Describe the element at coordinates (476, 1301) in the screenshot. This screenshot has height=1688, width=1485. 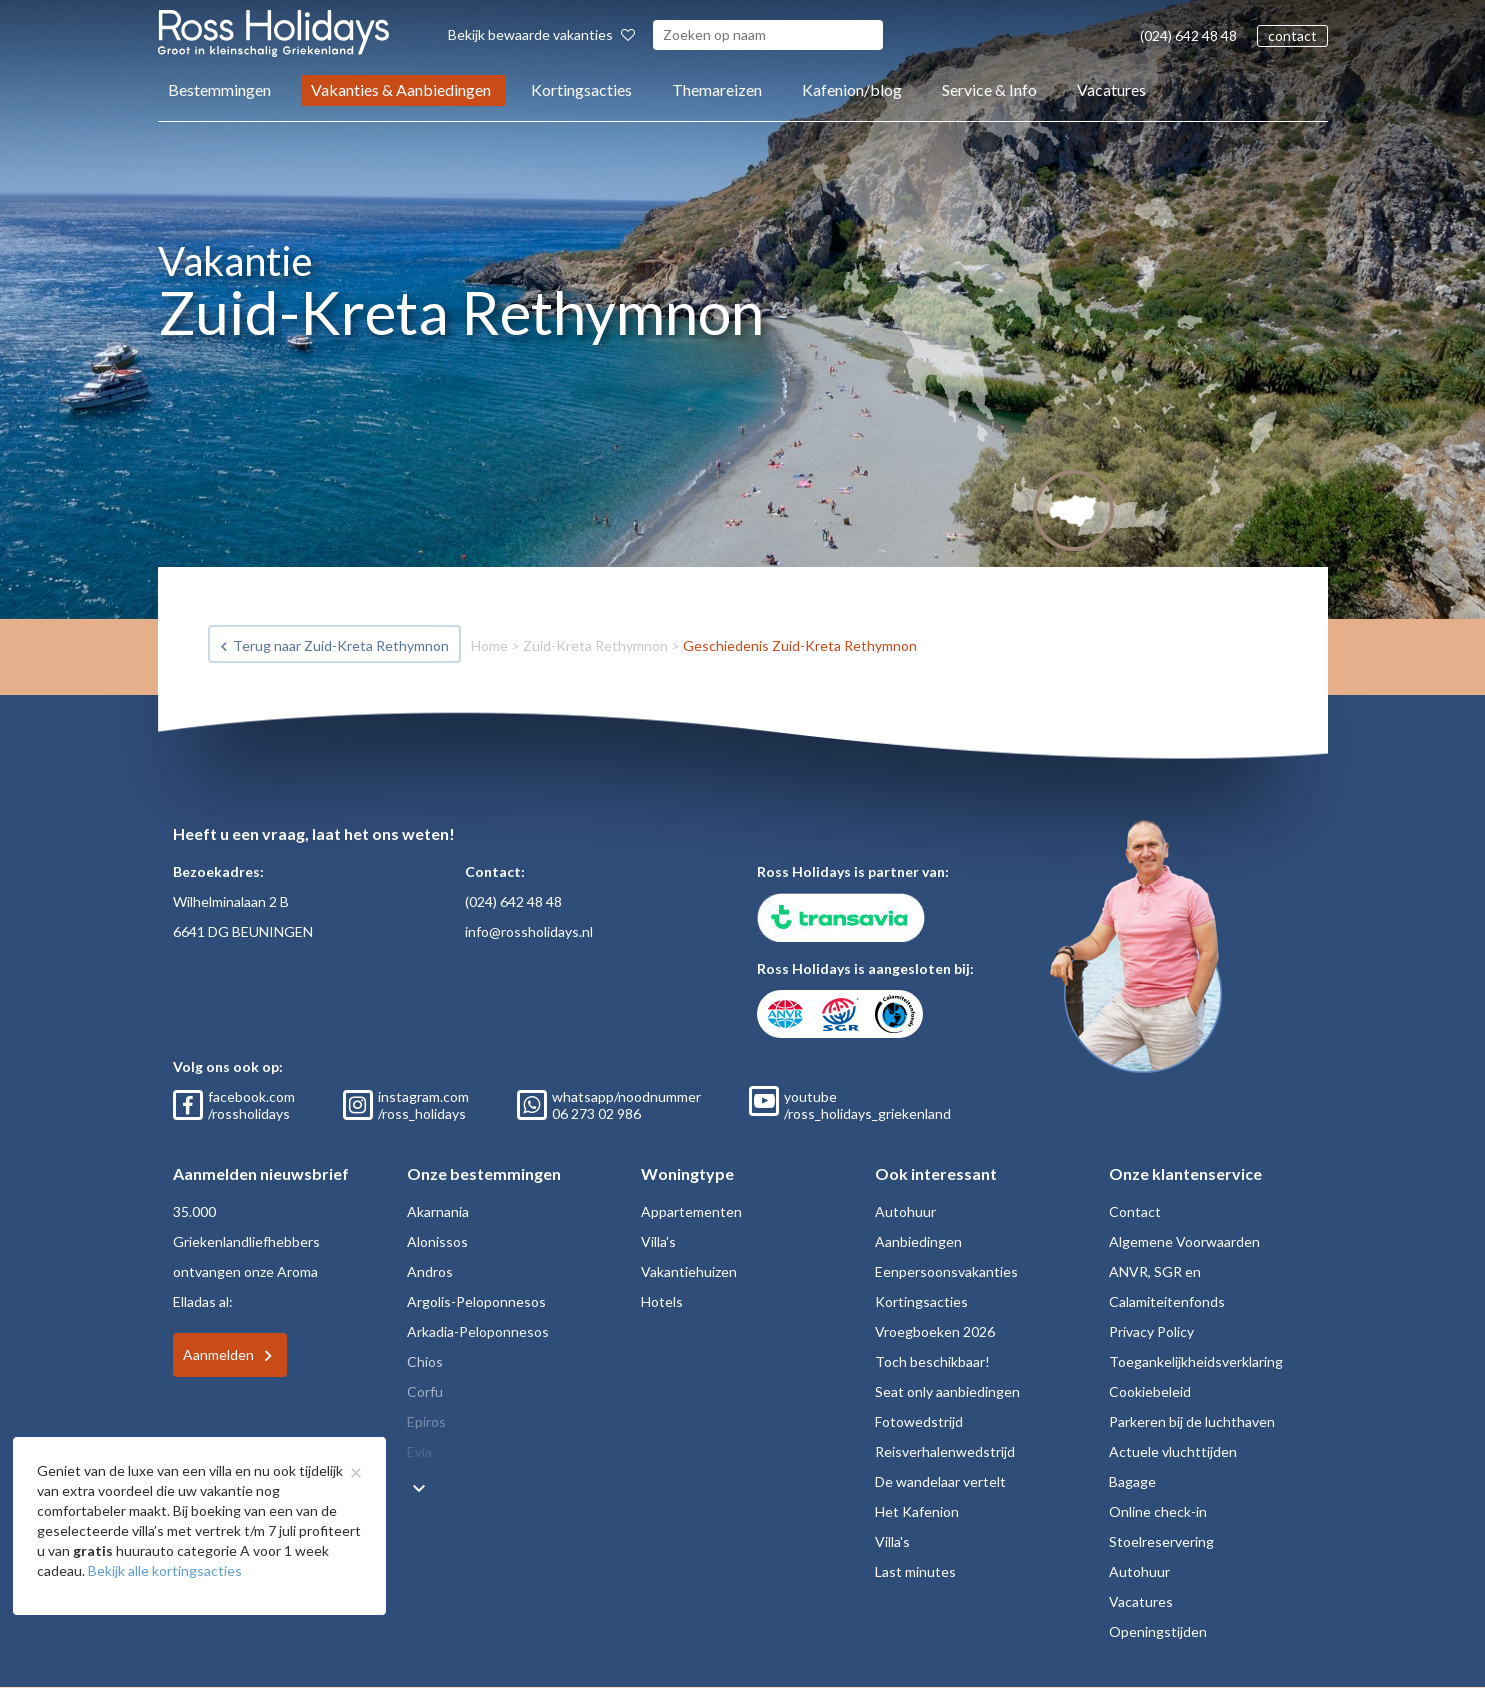
I see `Argolis-Peloponnesos` at that location.